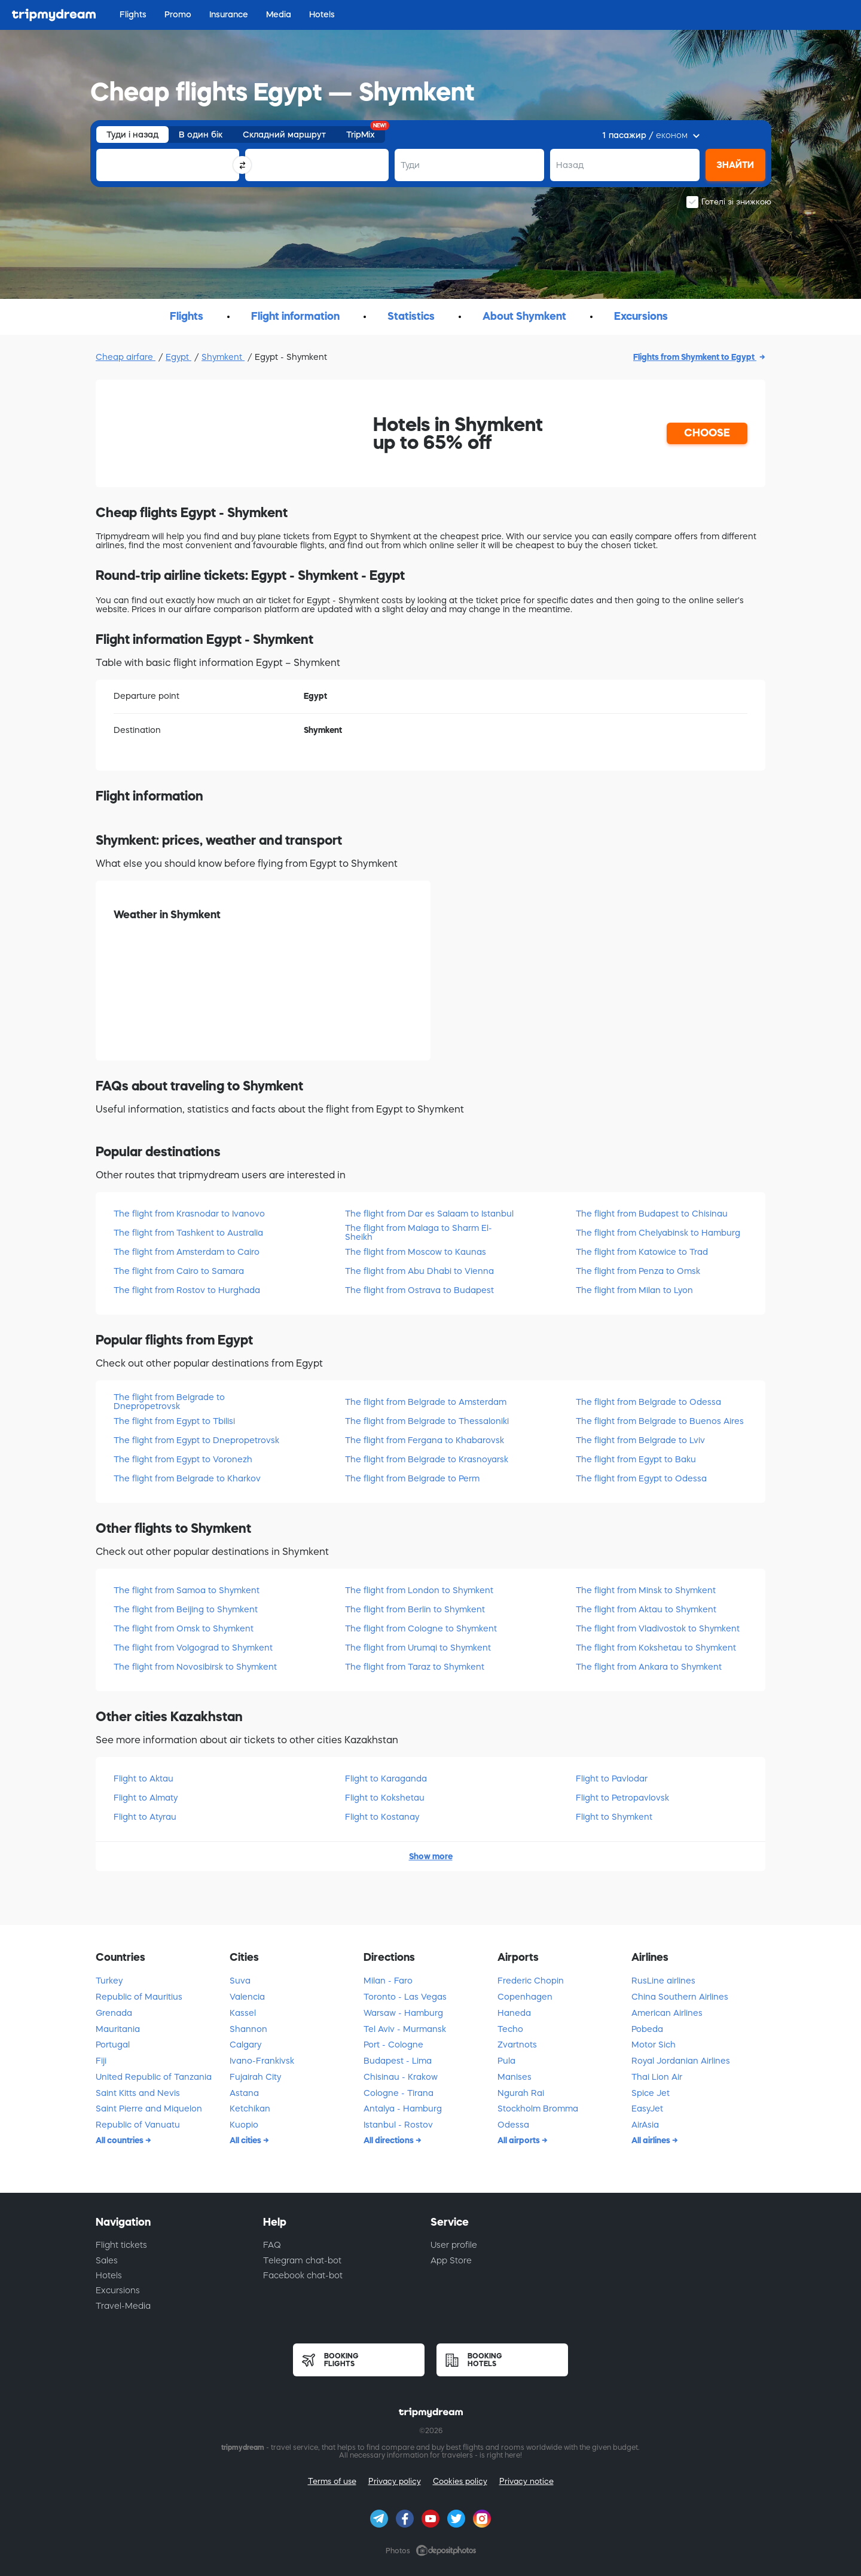  Describe the element at coordinates (145, 1817) in the screenshot. I see `Flight to Atyrau` at that location.